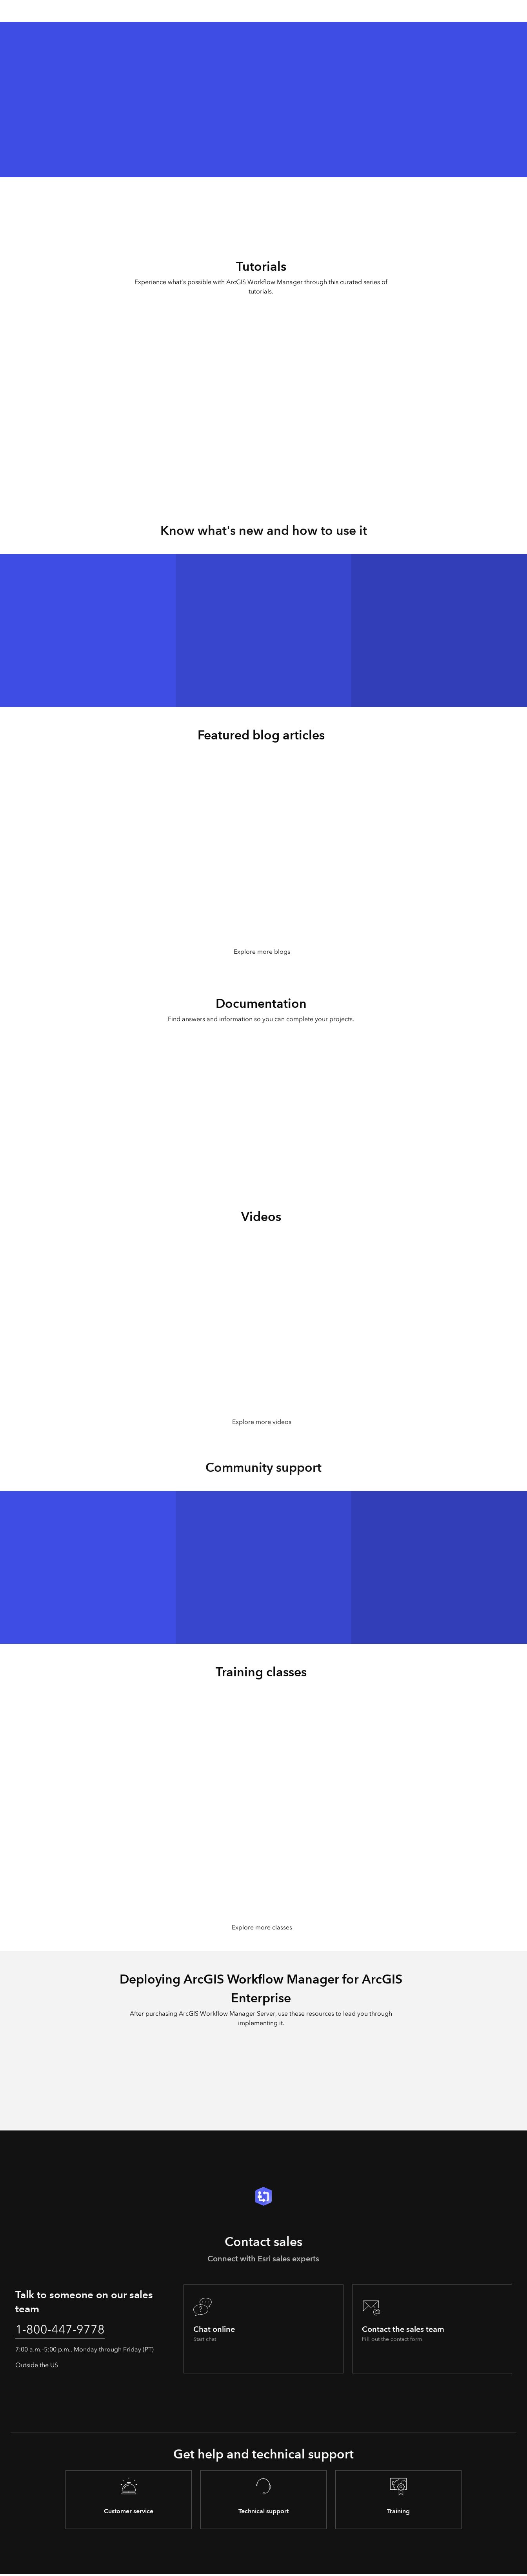  What do you see at coordinates (261, 1422) in the screenshot?
I see `Explore more videos` at bounding box center [261, 1422].